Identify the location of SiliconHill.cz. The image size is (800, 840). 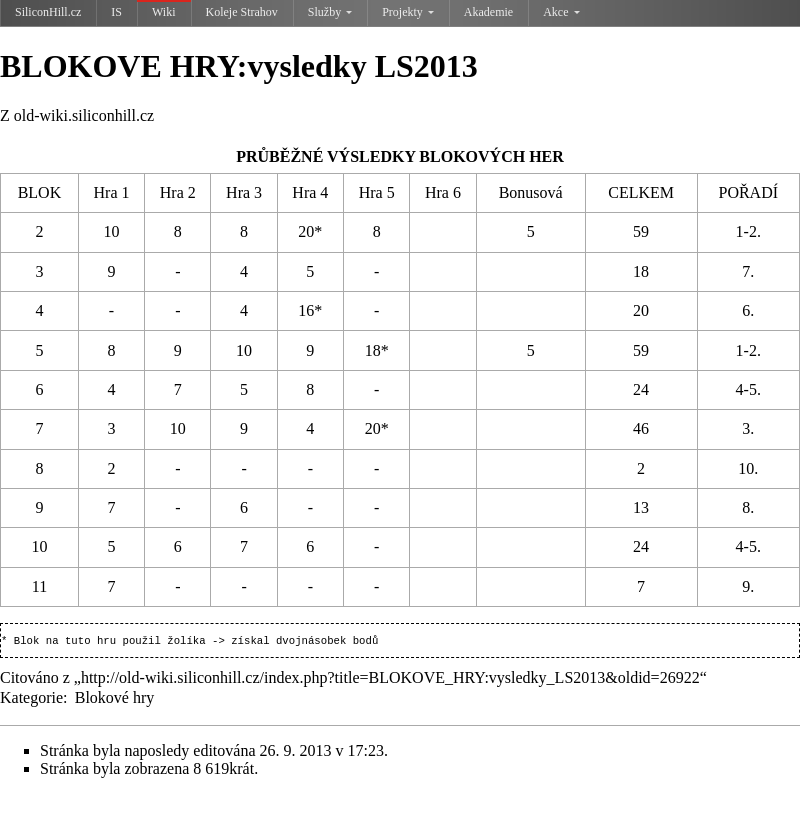
(48, 12).